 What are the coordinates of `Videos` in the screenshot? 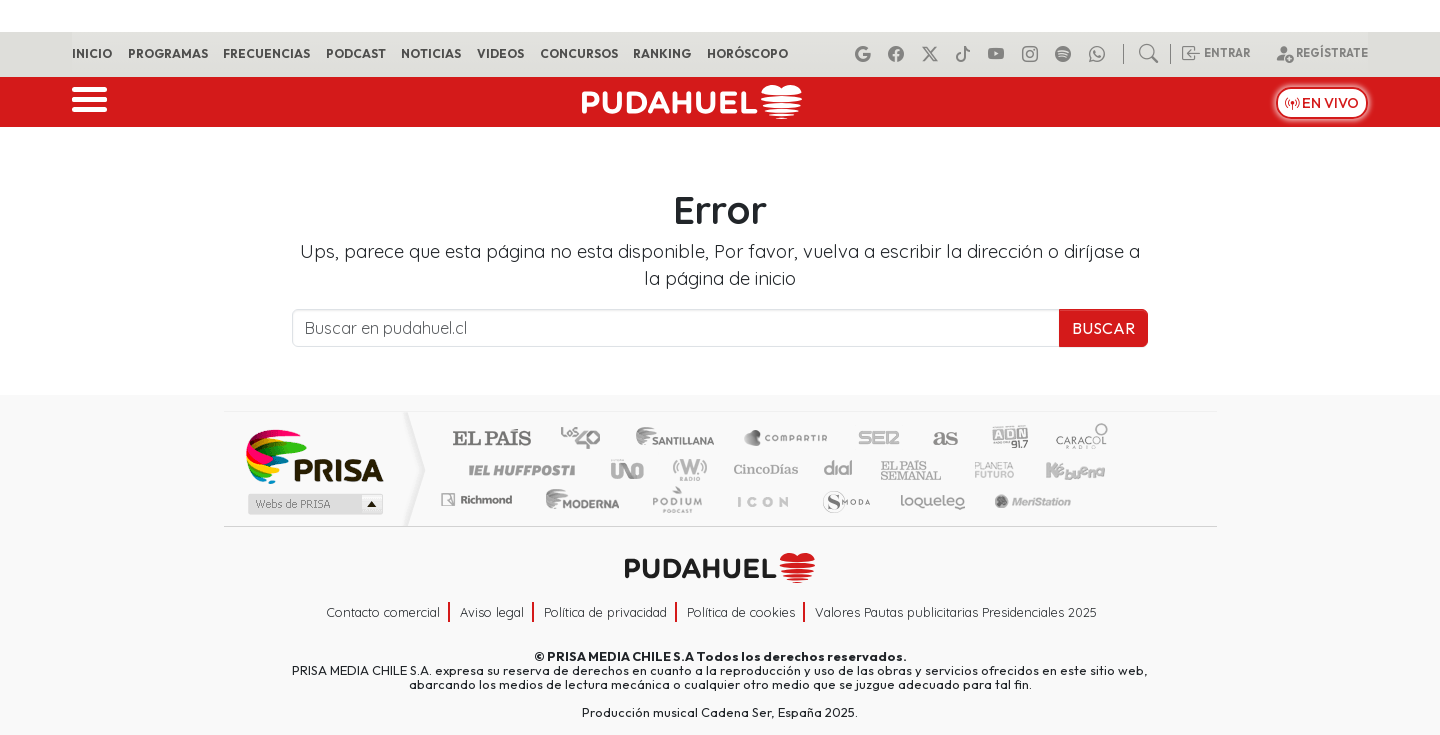 It's located at (500, 53).